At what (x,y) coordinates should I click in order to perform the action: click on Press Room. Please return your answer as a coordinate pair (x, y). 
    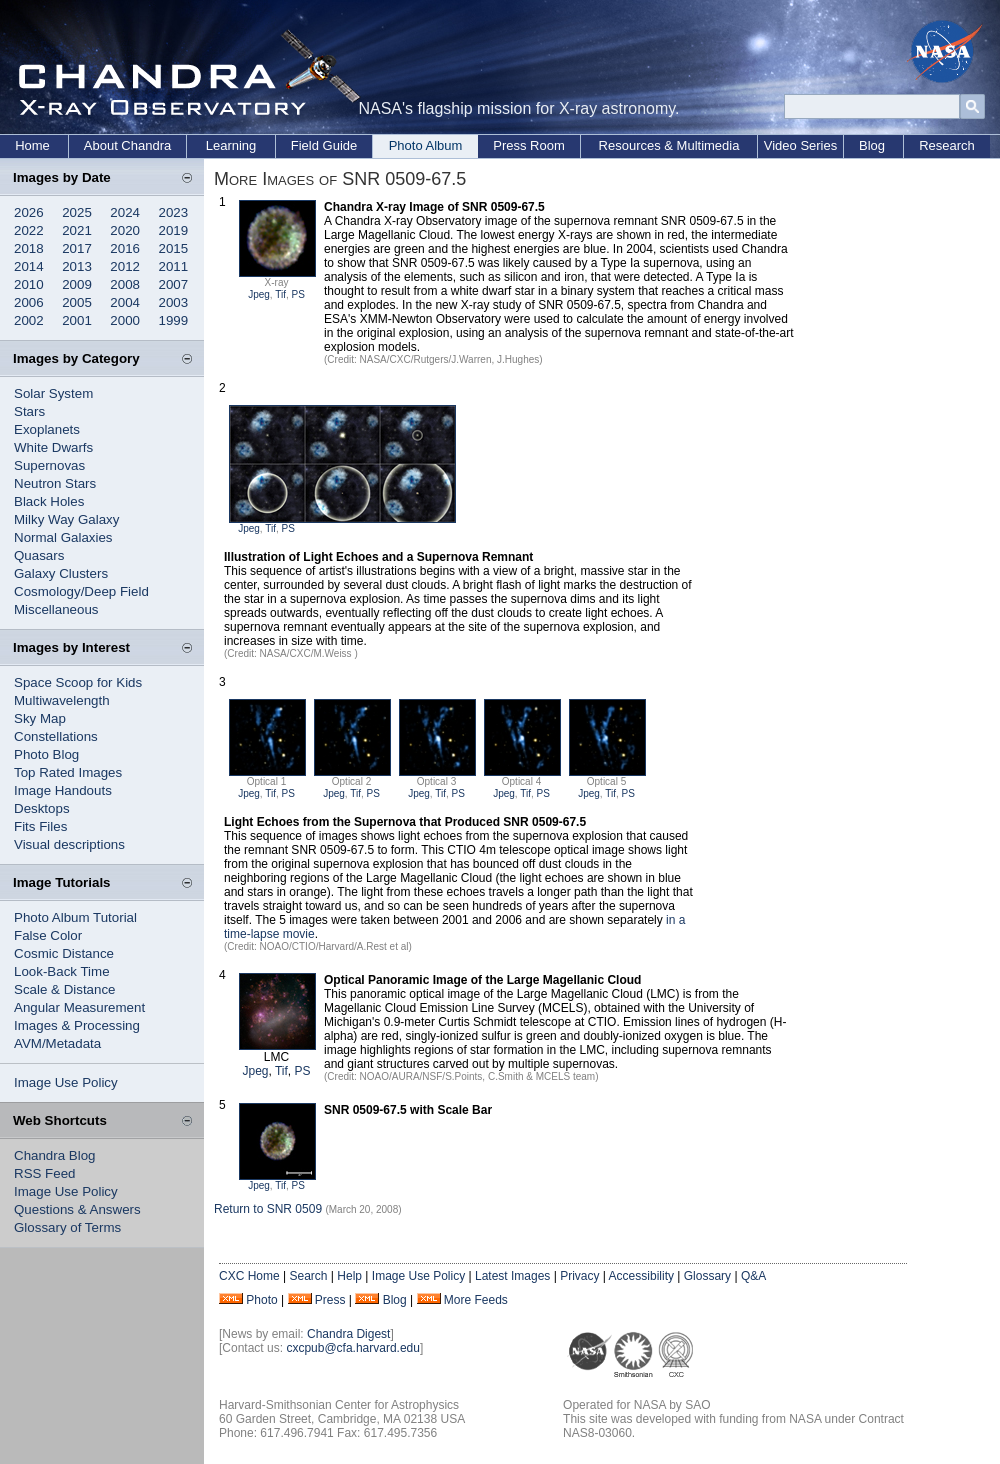
    Looking at the image, I should click on (529, 145).